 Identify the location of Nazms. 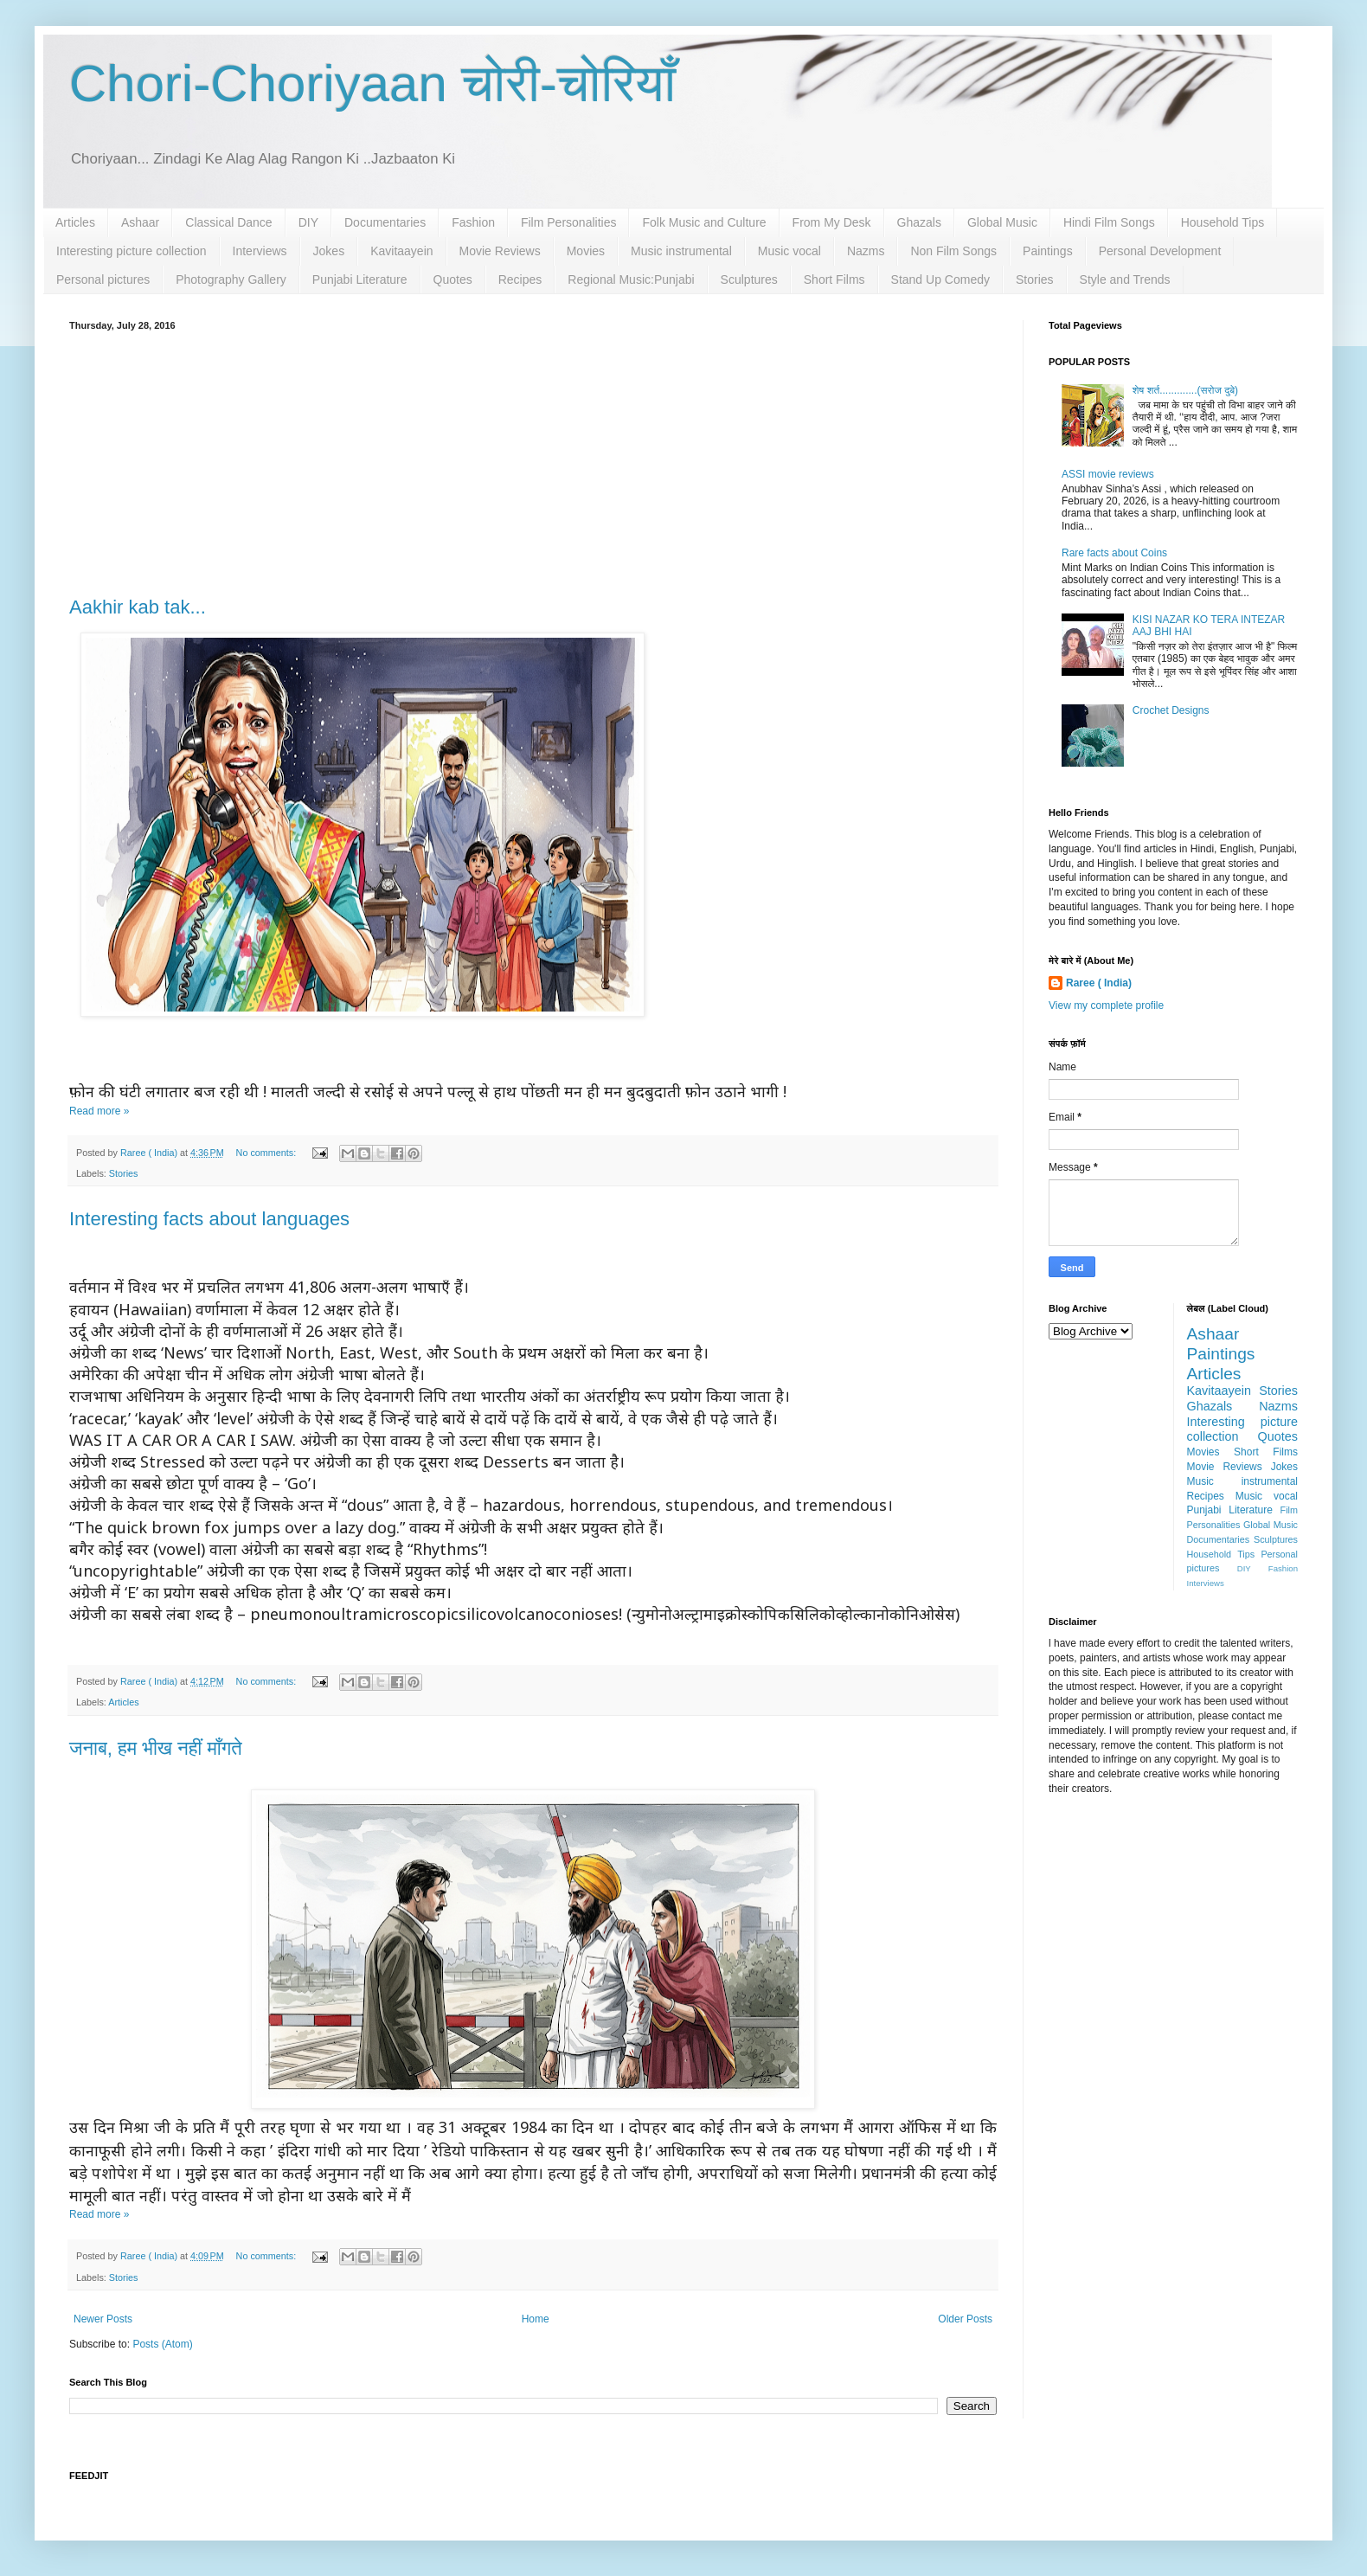
(866, 251).